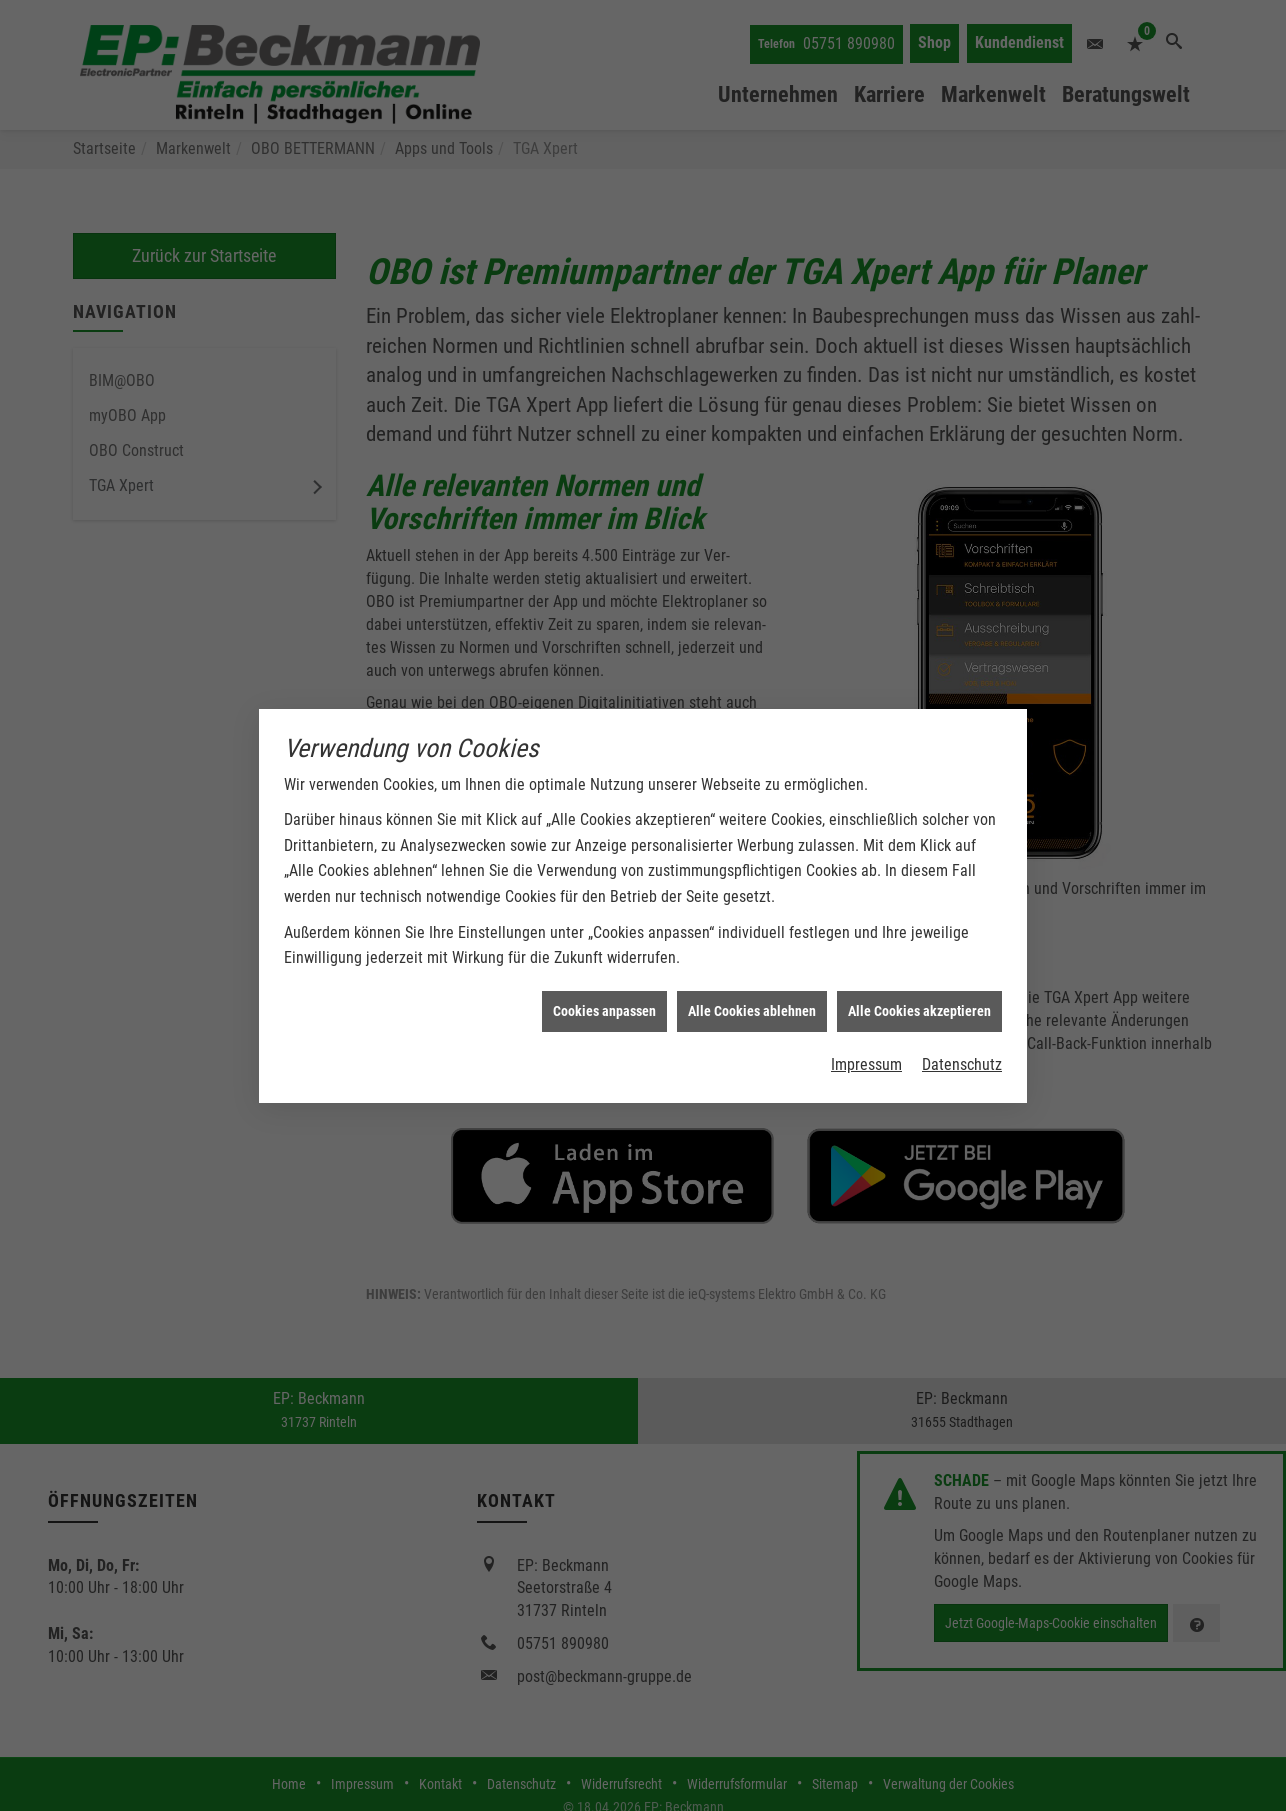 The width and height of the screenshot is (1286, 1811). I want to click on Datenschutz, so click(962, 1034).